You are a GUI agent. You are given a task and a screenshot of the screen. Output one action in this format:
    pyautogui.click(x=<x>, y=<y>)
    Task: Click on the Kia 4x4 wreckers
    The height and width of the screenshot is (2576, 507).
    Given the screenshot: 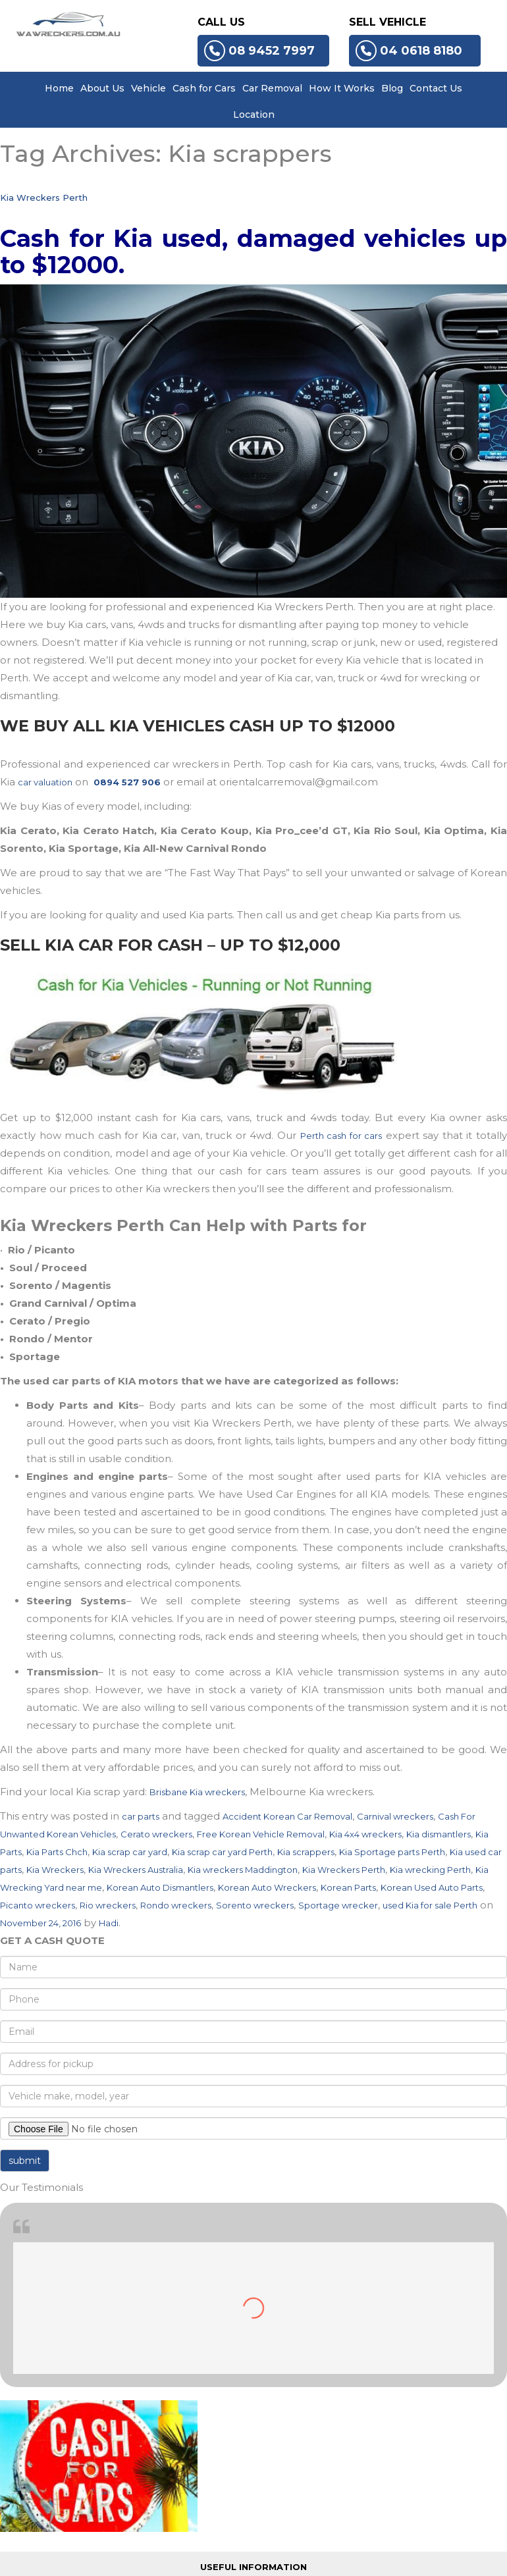 What is the action you would take?
    pyautogui.click(x=365, y=1834)
    